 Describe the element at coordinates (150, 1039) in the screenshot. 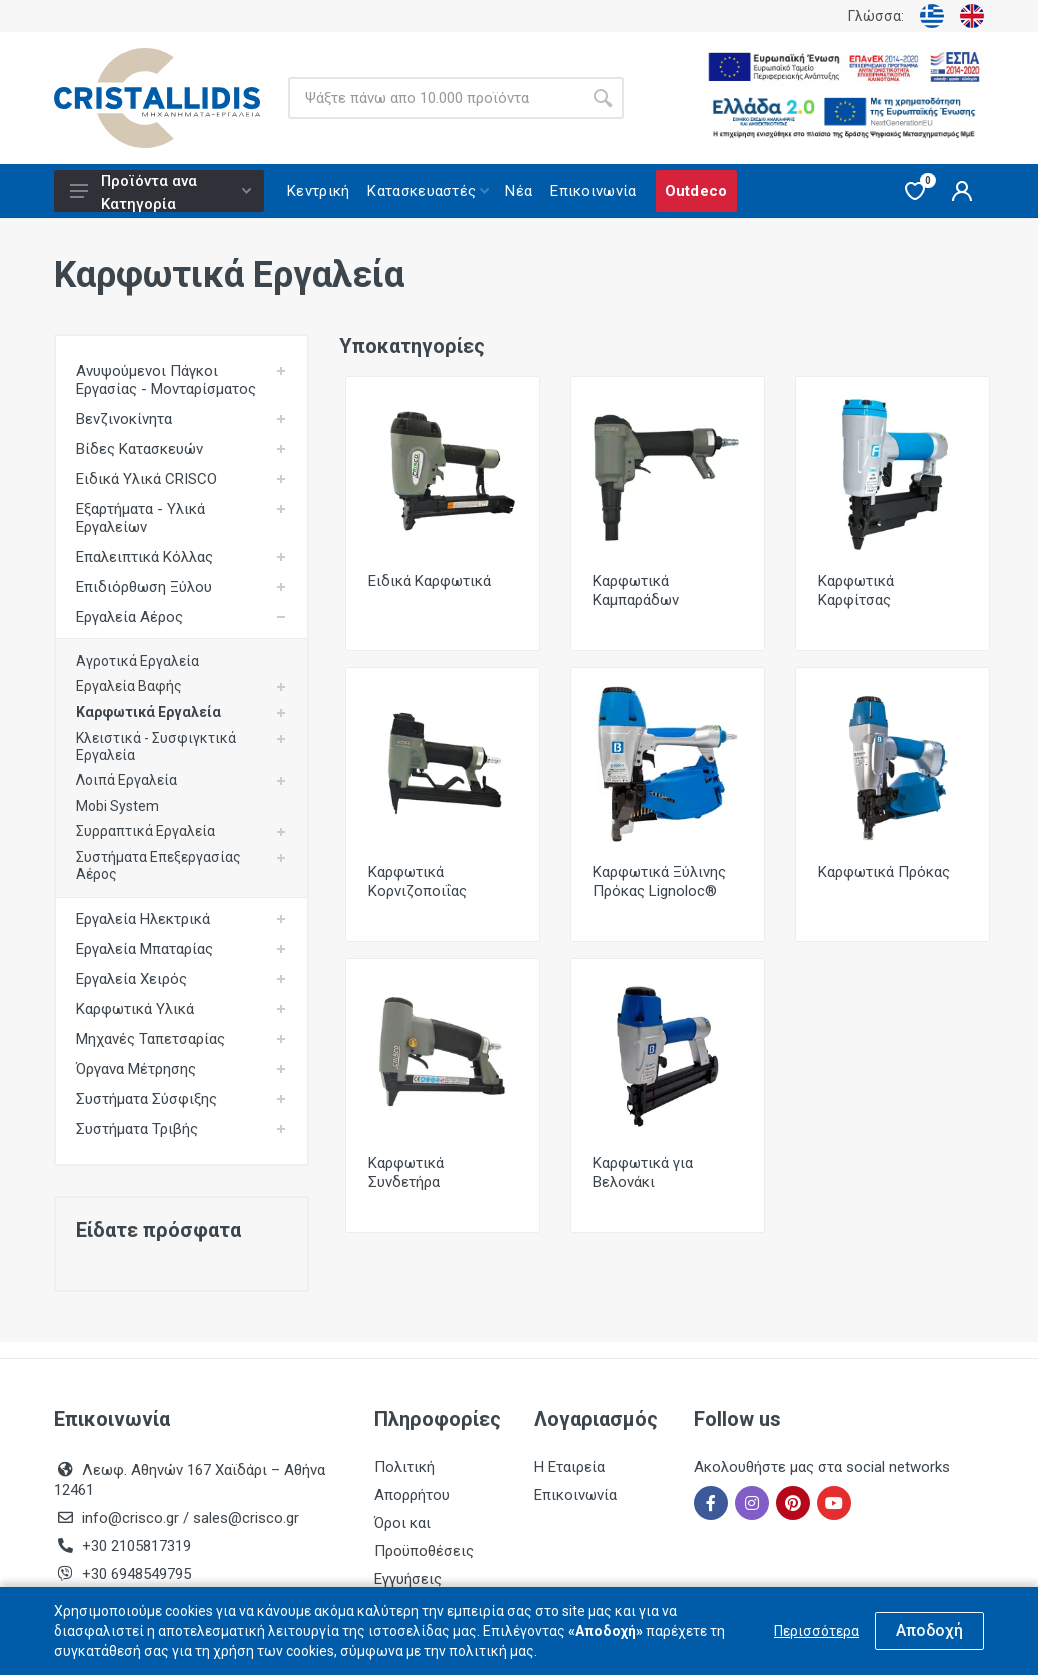

I see `Μηχανές Ταπετσαρίας` at that location.